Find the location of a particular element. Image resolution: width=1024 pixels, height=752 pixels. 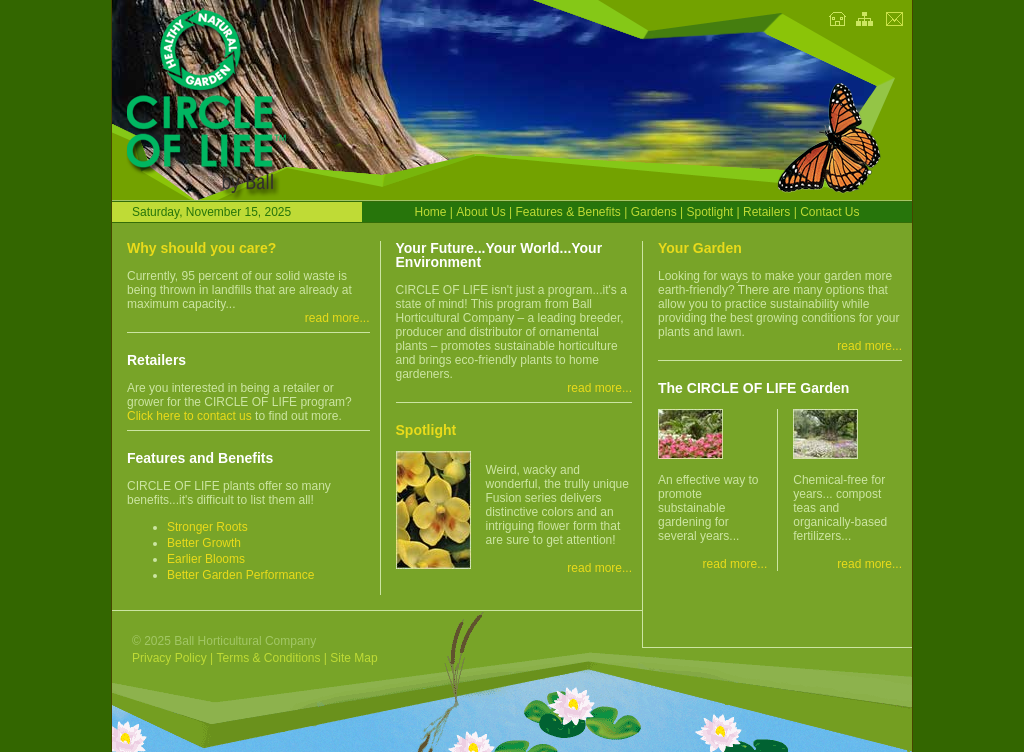

Stronger Roots is located at coordinates (207, 527).